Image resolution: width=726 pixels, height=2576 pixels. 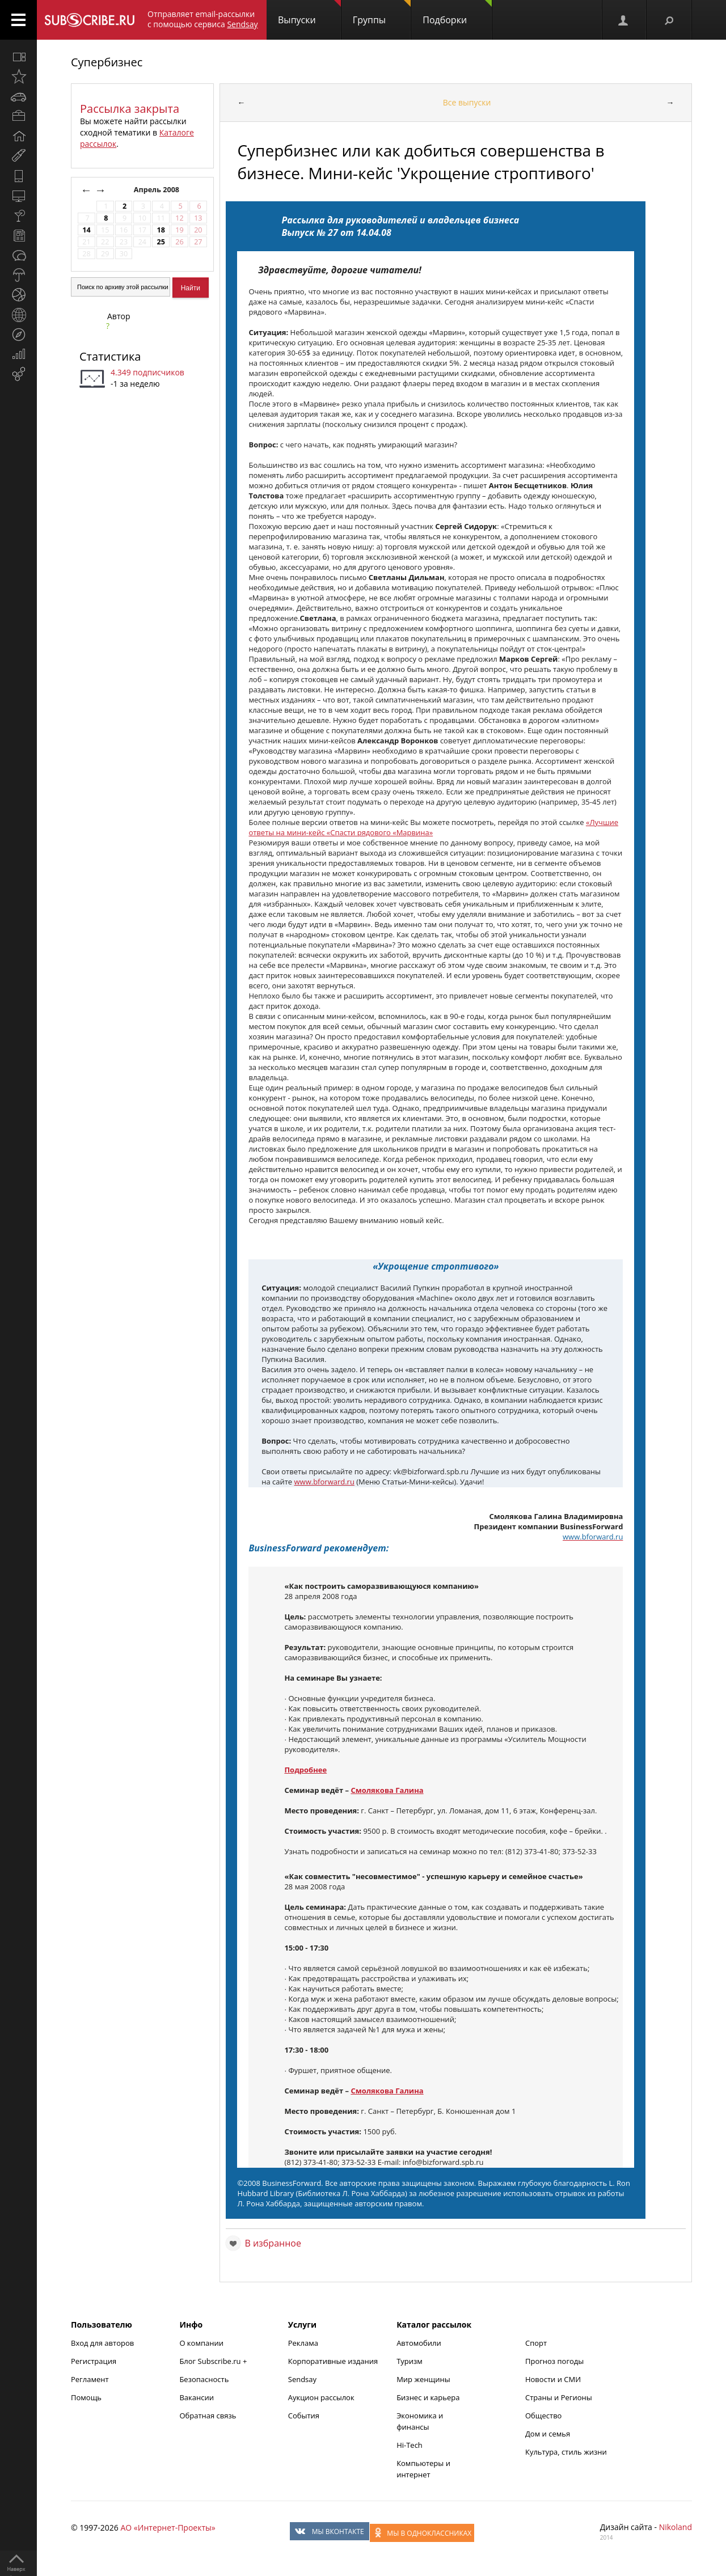 I want to click on Реклама, so click(x=303, y=2343).